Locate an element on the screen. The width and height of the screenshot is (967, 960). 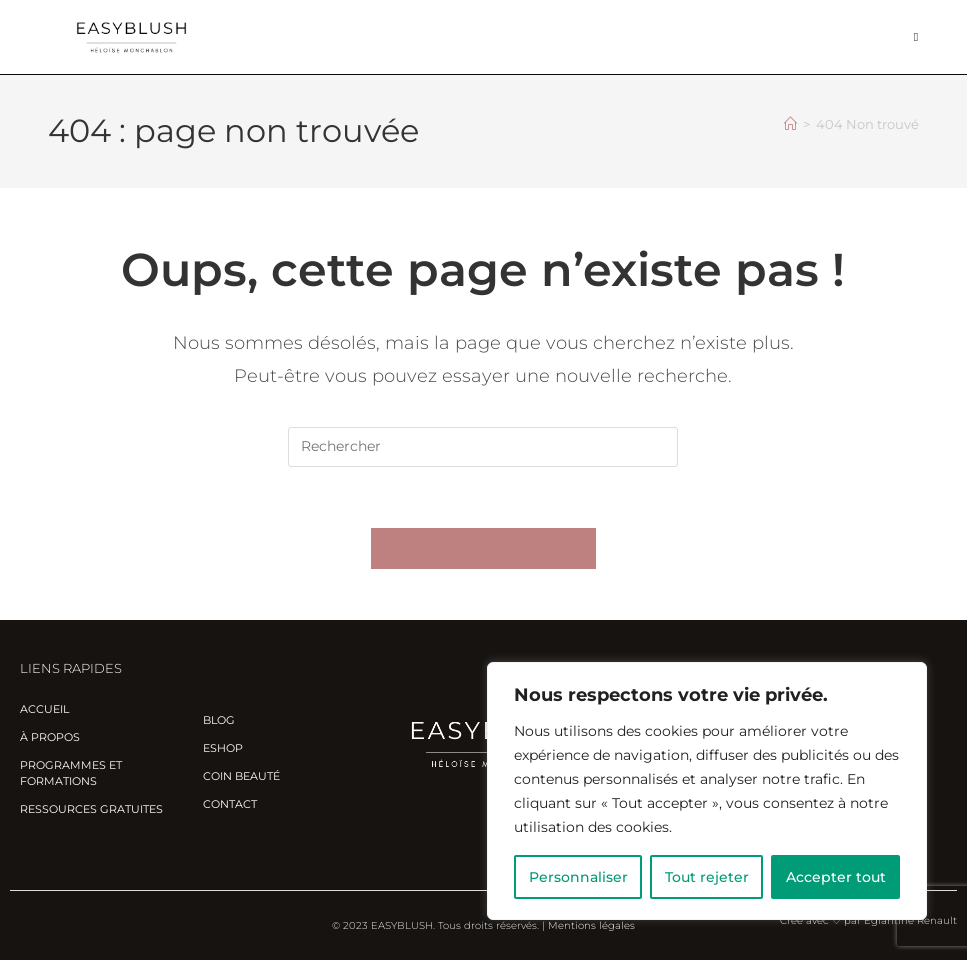
Revenir à l’accueil is located at coordinates (484, 548).